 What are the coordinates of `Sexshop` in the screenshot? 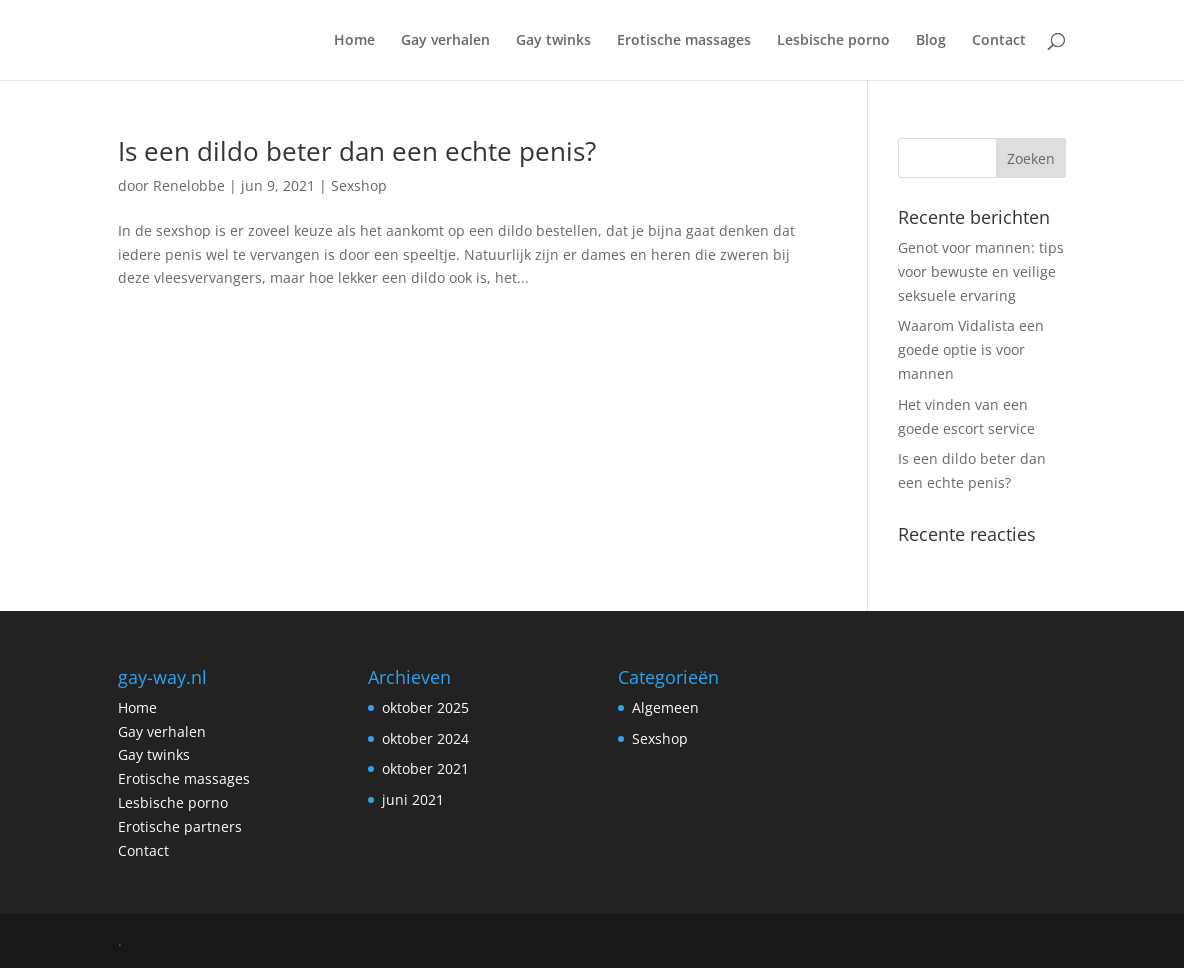 It's located at (359, 185).